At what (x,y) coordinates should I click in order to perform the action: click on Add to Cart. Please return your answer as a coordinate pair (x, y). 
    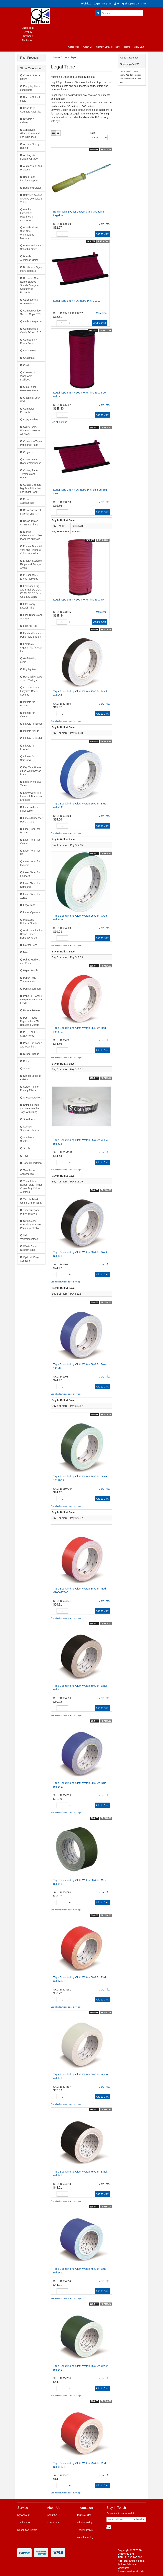
    Looking at the image, I should click on (102, 233).